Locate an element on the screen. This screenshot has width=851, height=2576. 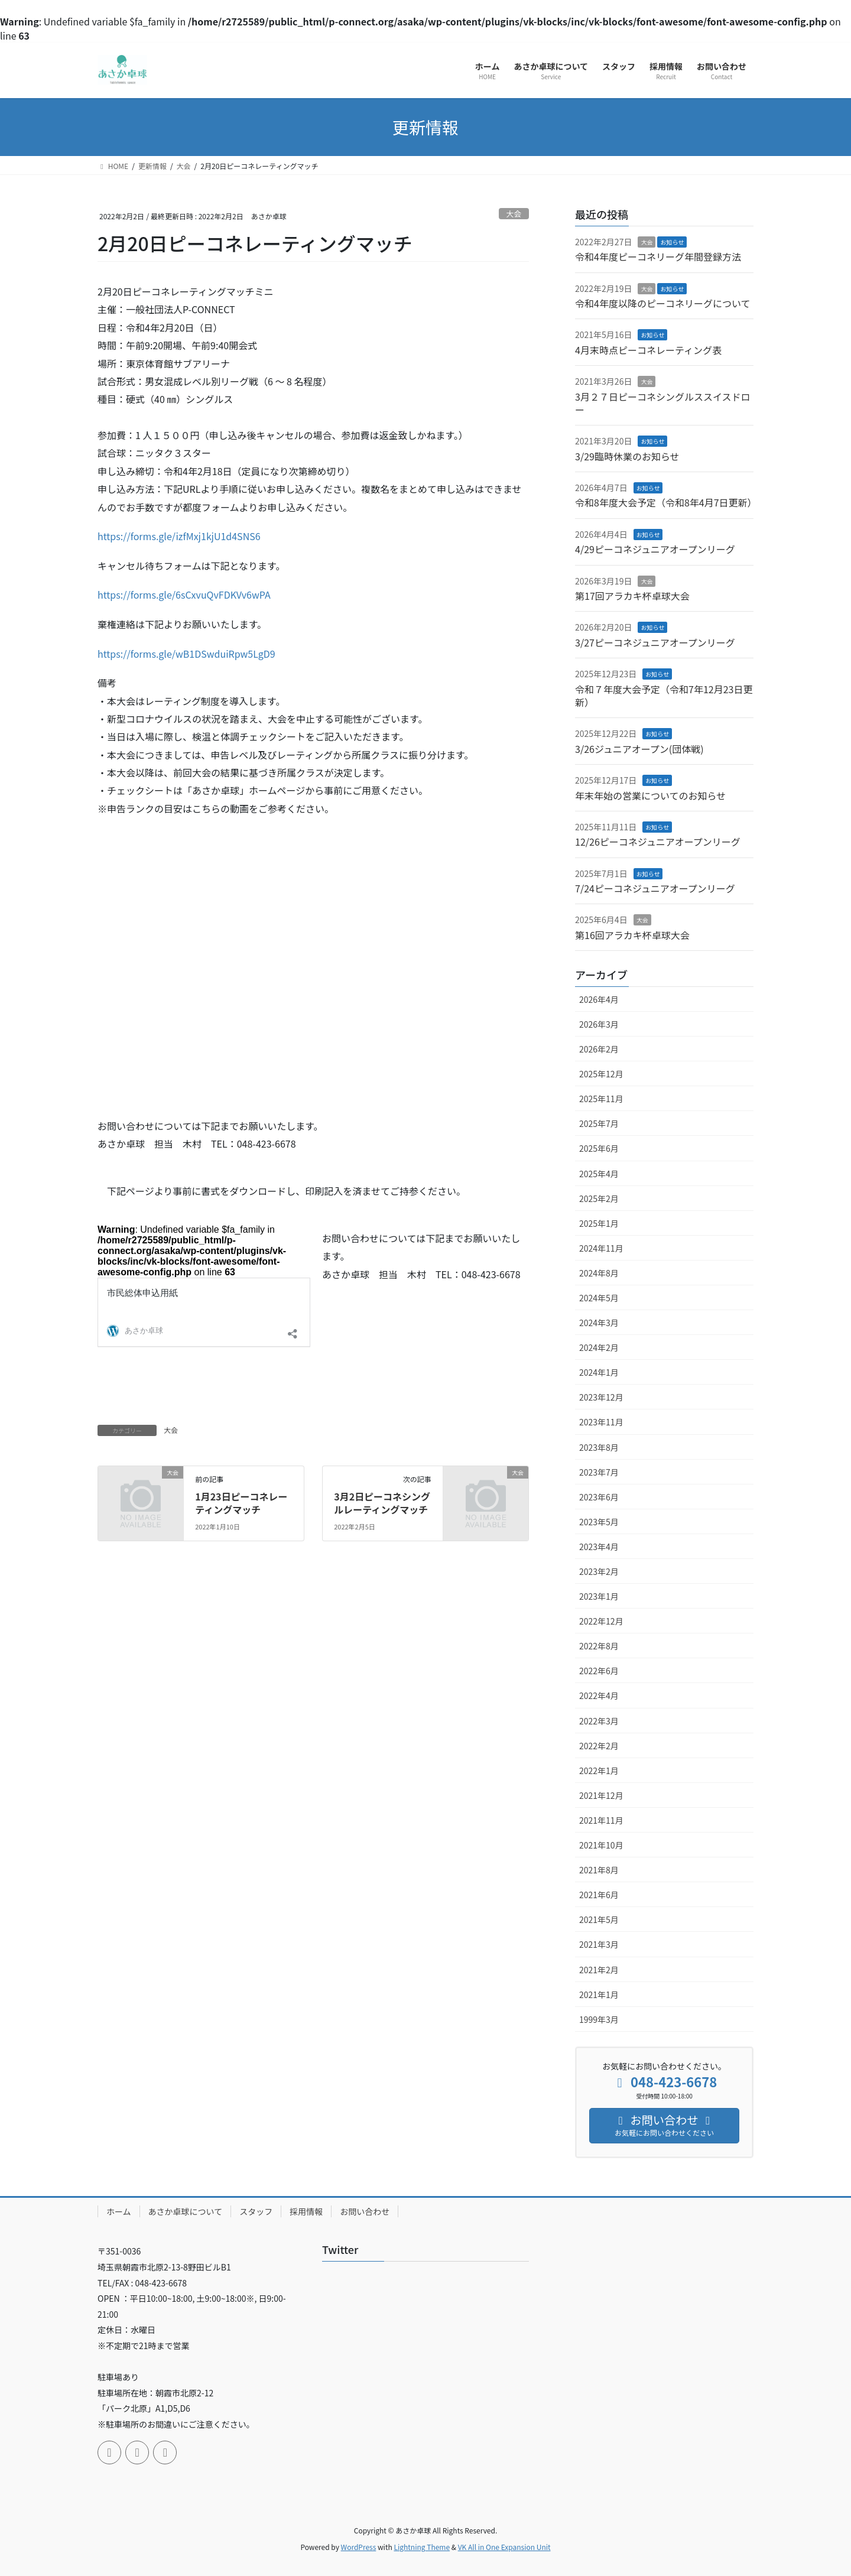
2023年8月 is located at coordinates (599, 1447).